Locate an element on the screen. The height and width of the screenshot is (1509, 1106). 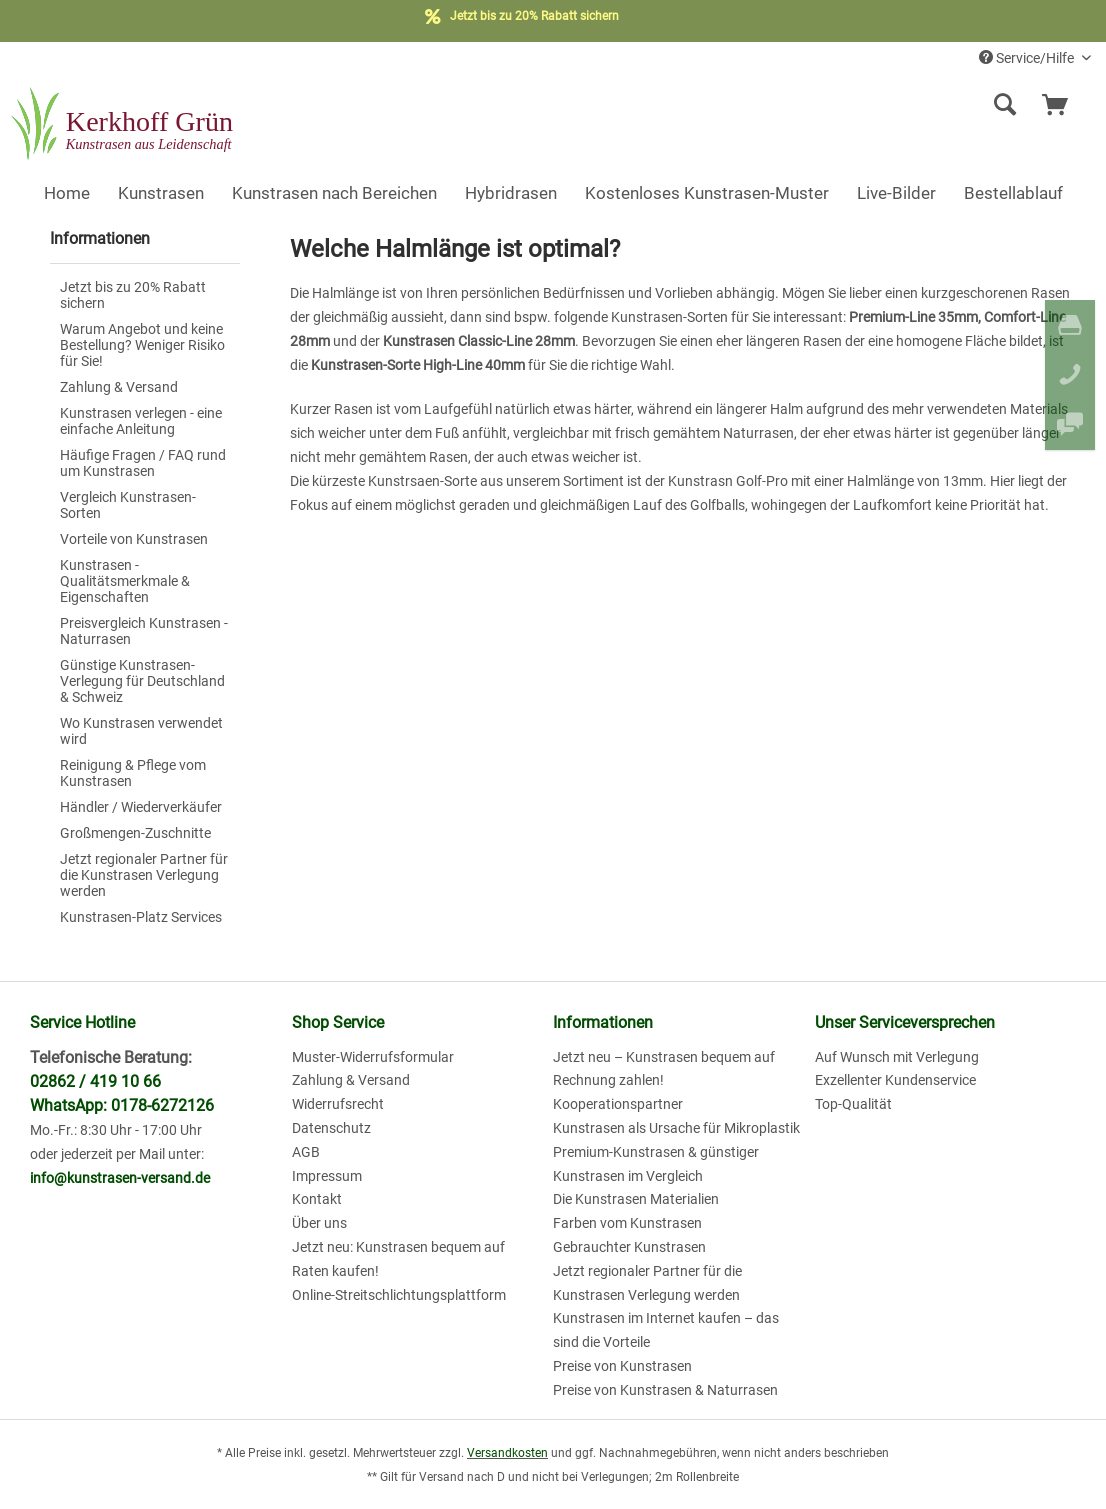
Händler / Wiederverkäufer is located at coordinates (141, 807).